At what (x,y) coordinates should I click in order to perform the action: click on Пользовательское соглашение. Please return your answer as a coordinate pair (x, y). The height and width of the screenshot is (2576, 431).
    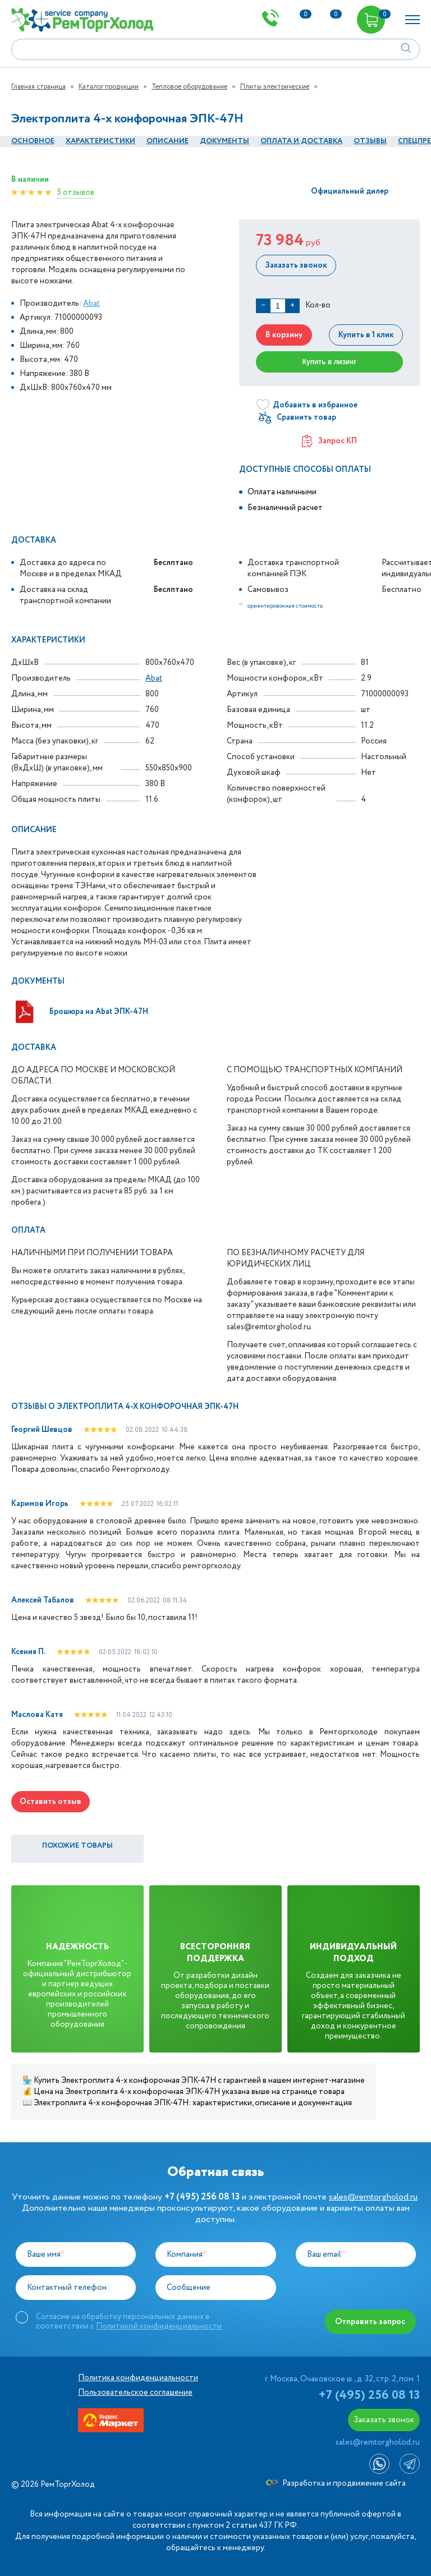
    Looking at the image, I should click on (135, 2392).